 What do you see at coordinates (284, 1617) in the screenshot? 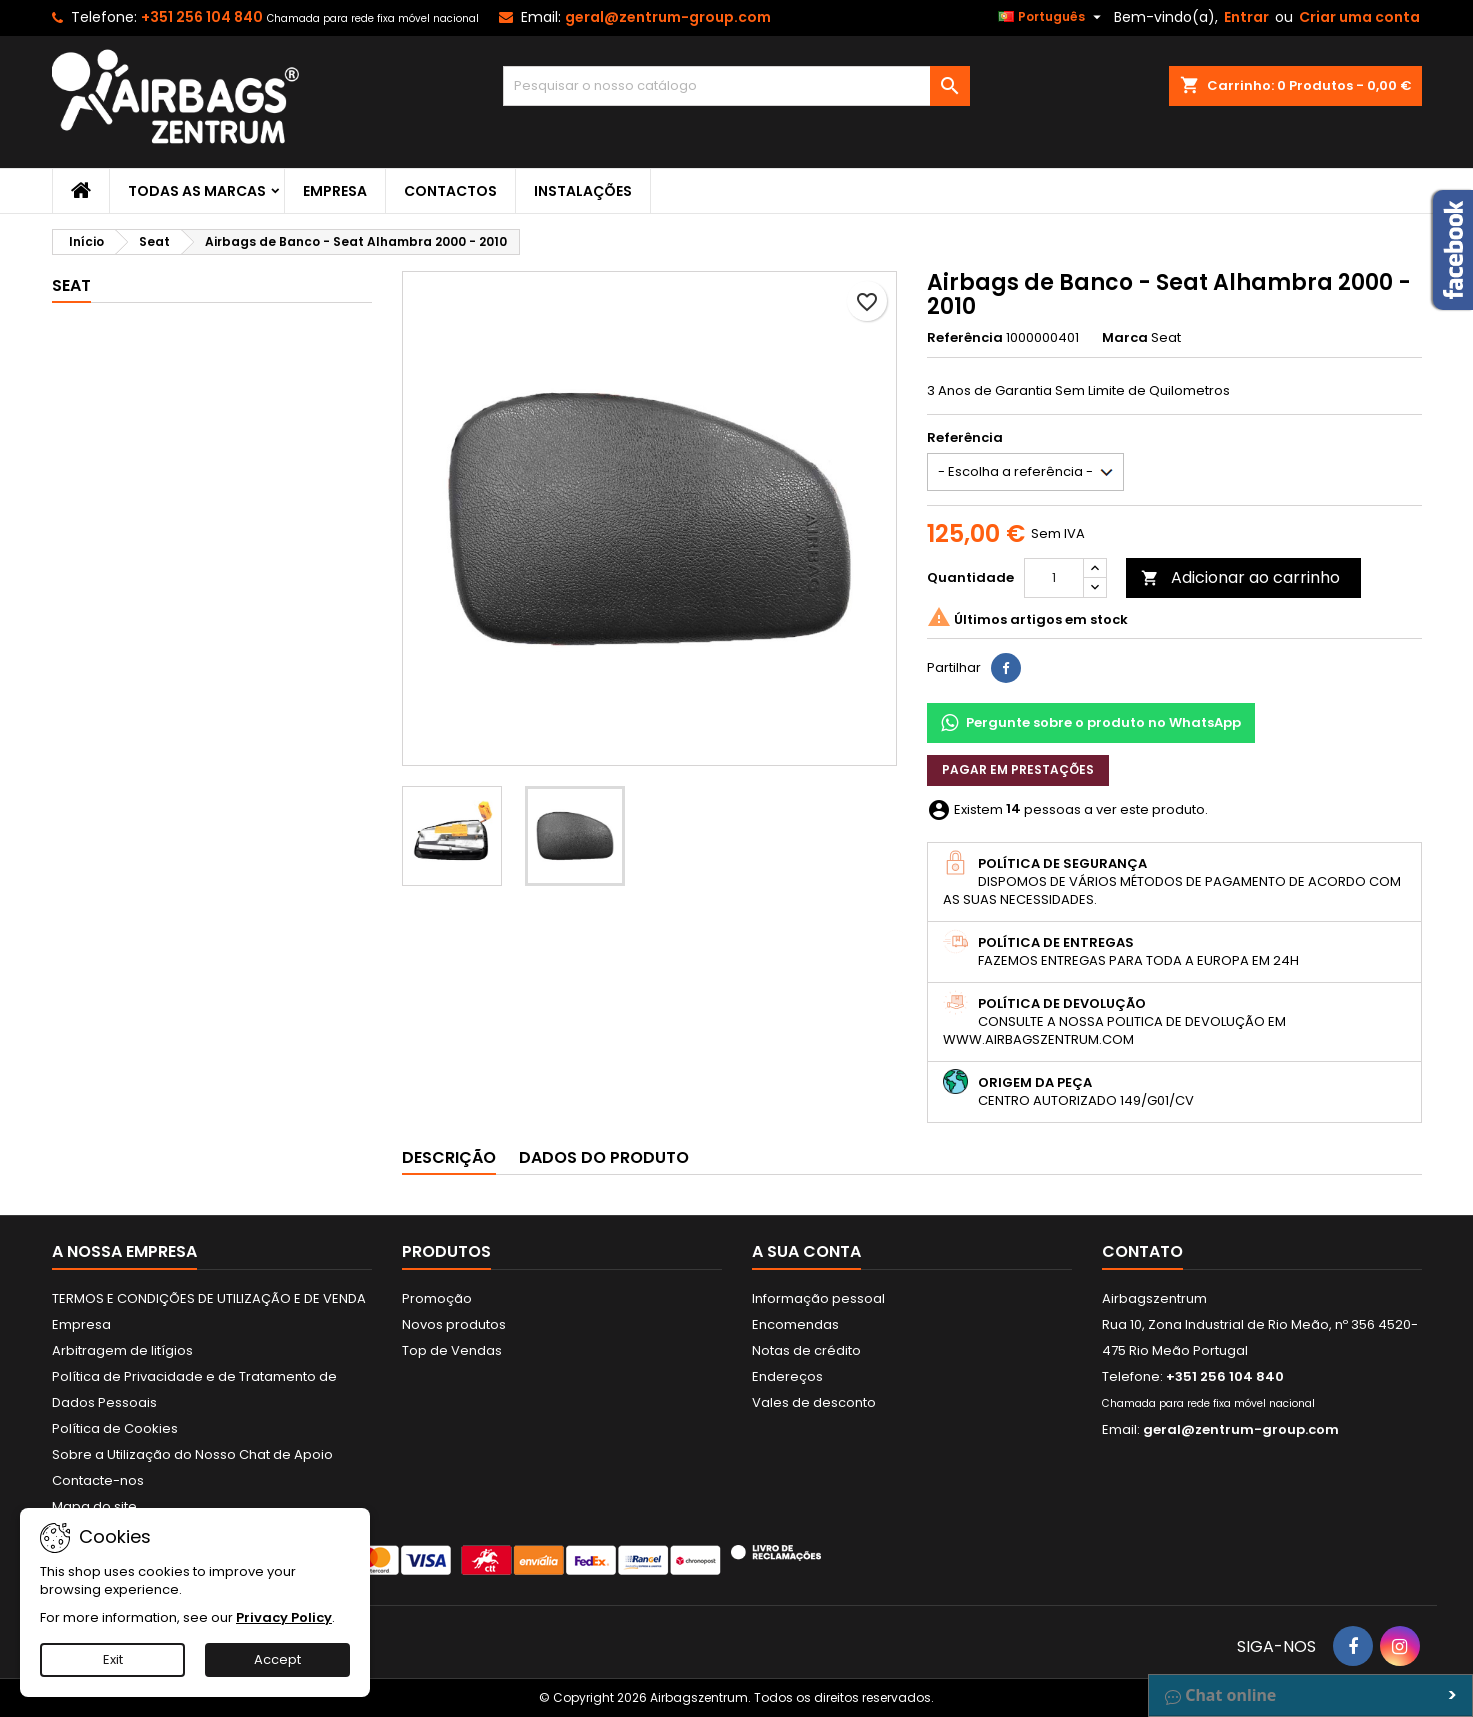
I see `Privacy Policy` at bounding box center [284, 1617].